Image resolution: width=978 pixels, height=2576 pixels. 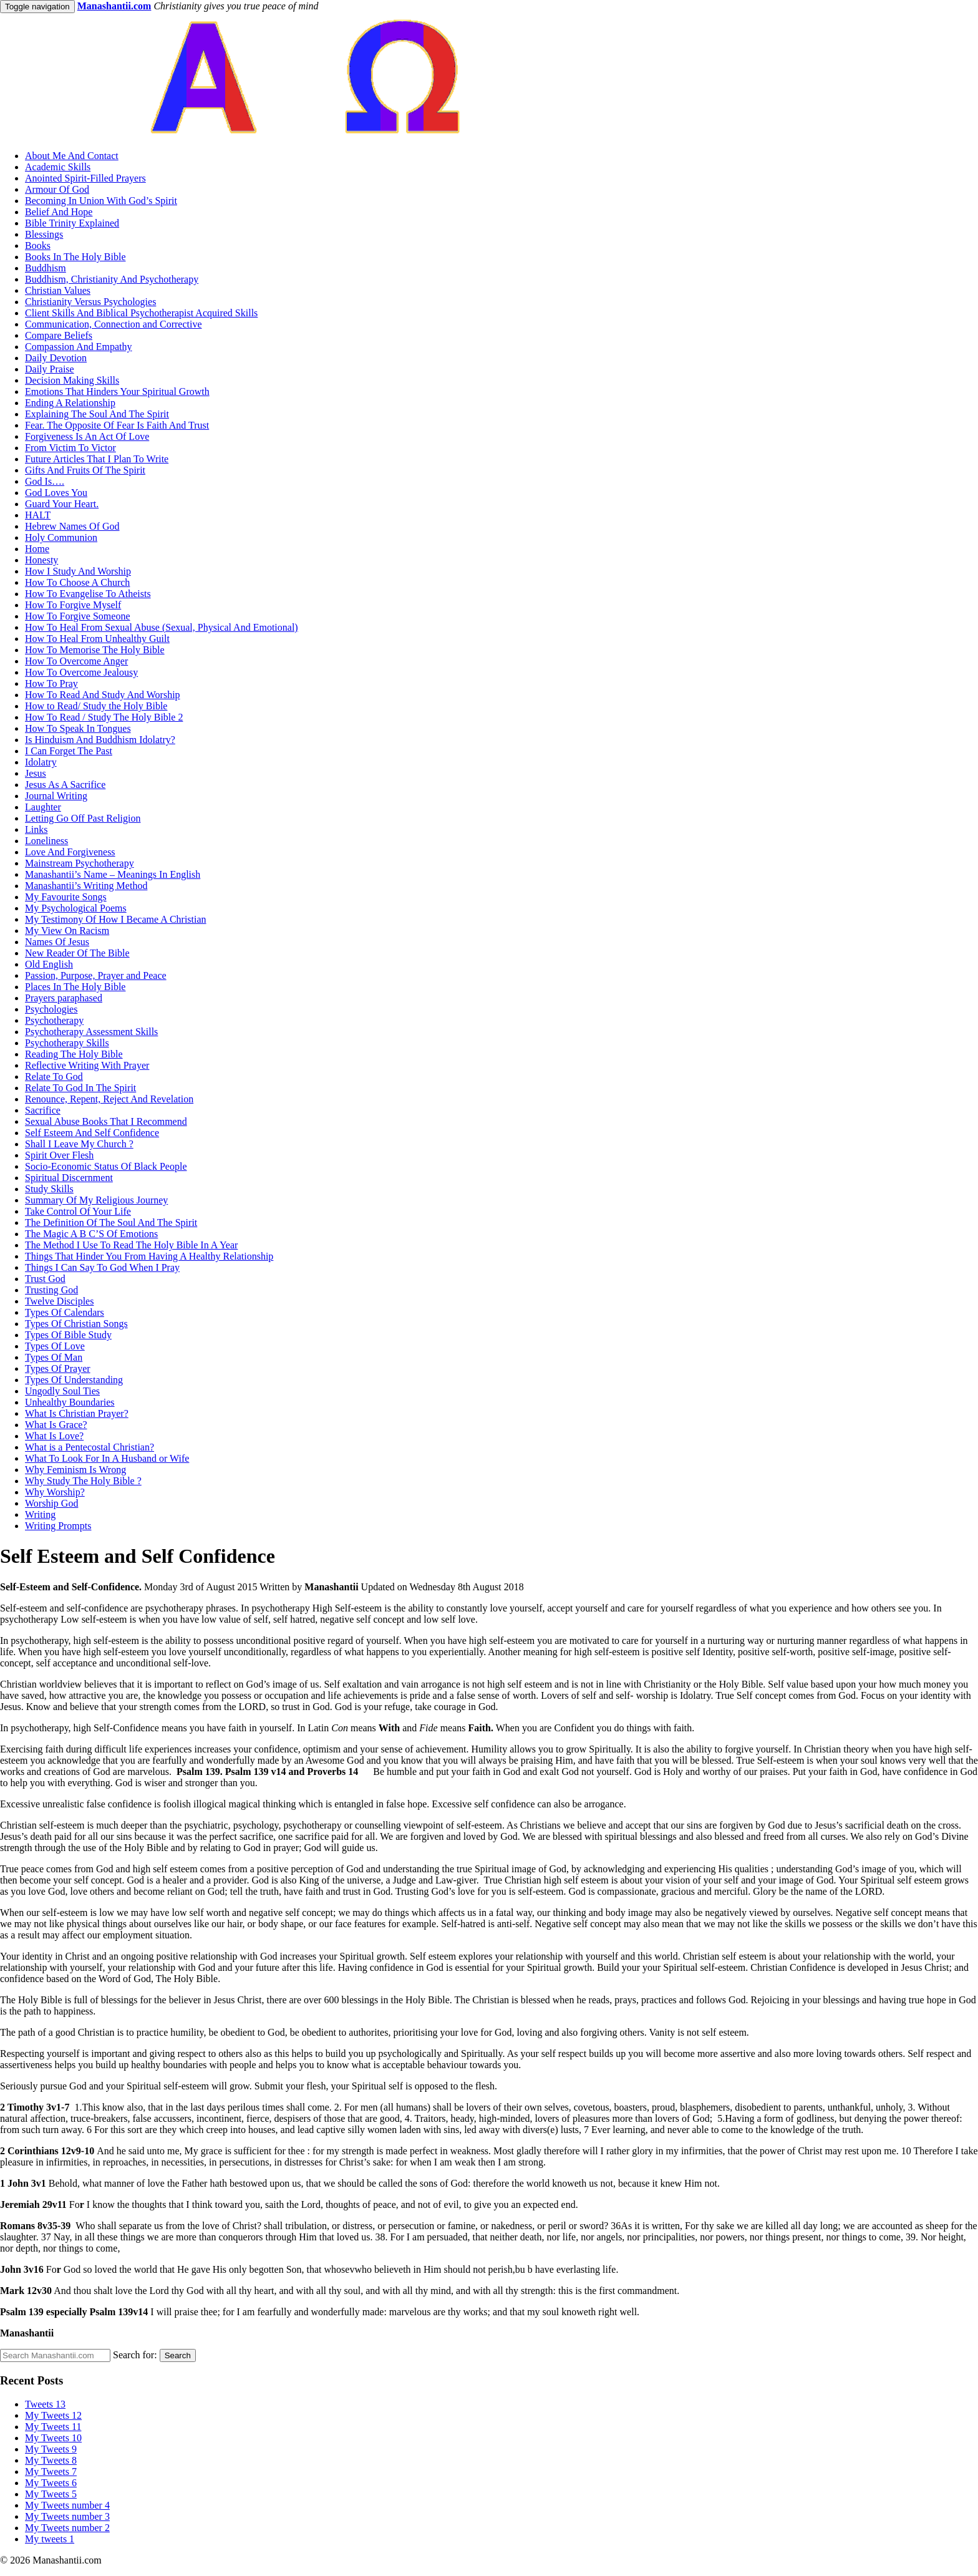 What do you see at coordinates (79, 863) in the screenshot?
I see `Mainstream Psychotherapy` at bounding box center [79, 863].